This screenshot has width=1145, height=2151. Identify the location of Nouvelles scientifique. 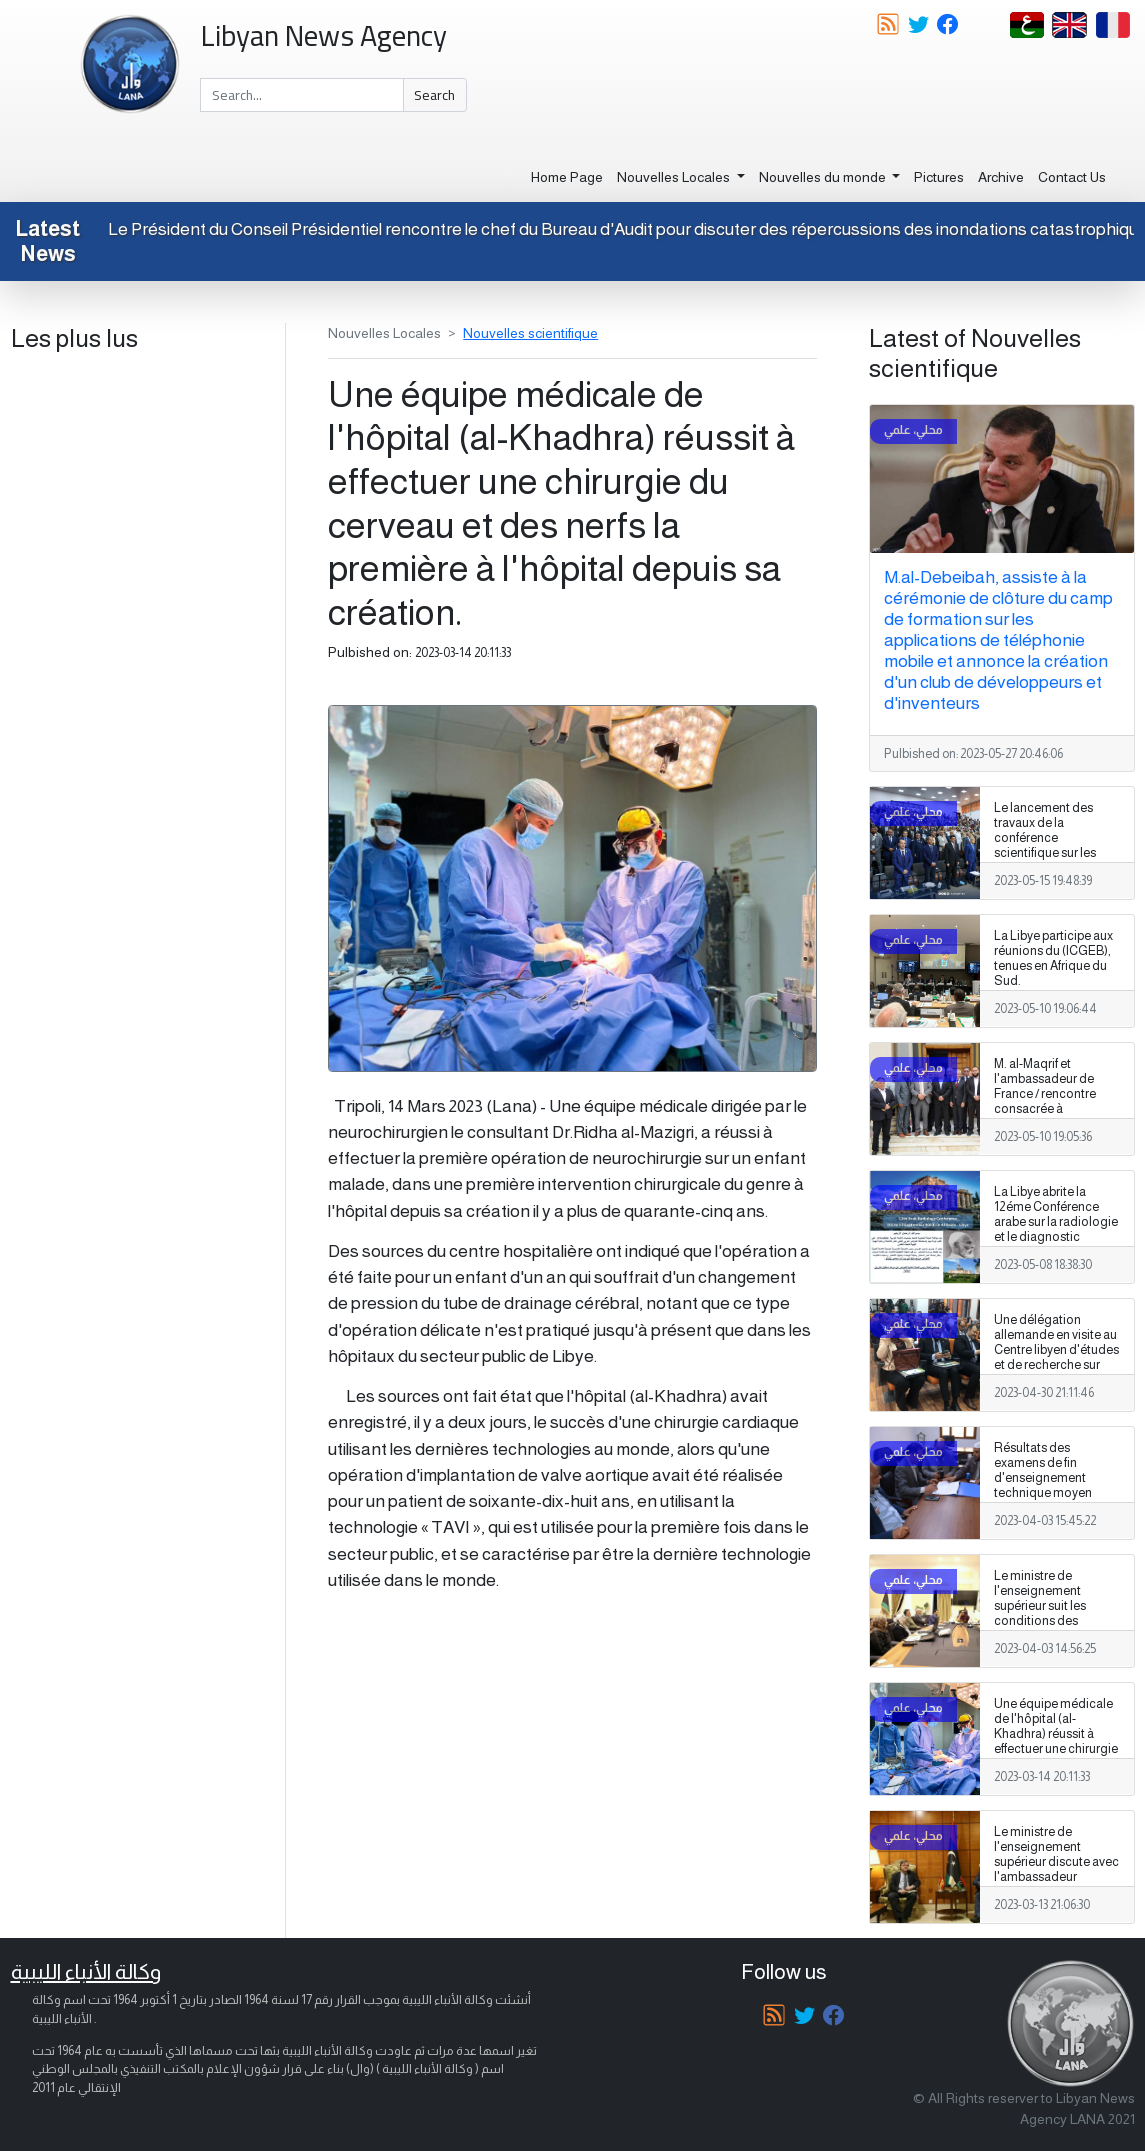
(530, 333).